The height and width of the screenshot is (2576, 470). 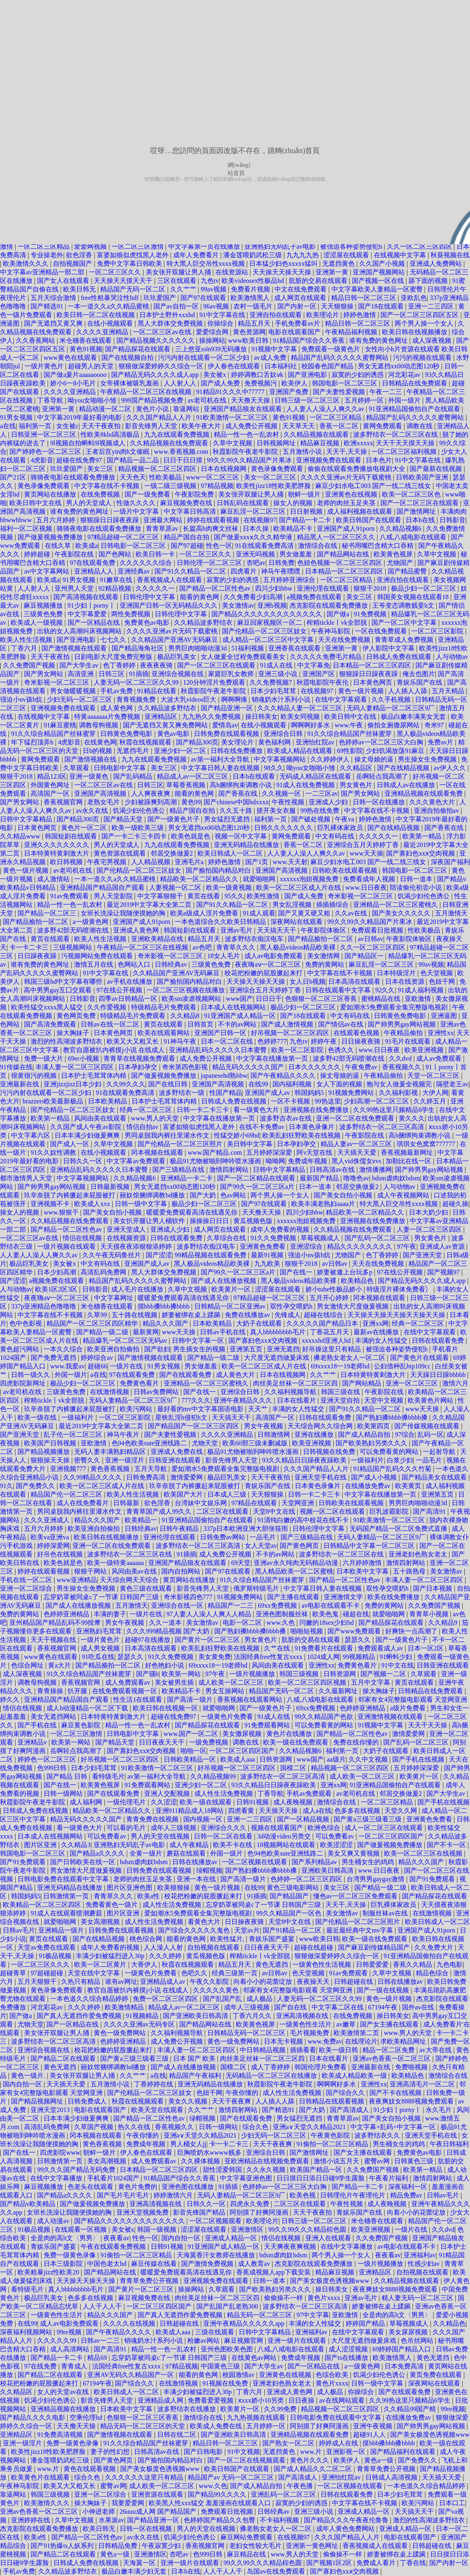 I want to click on 日本黄色网页, so click(x=373, y=682).